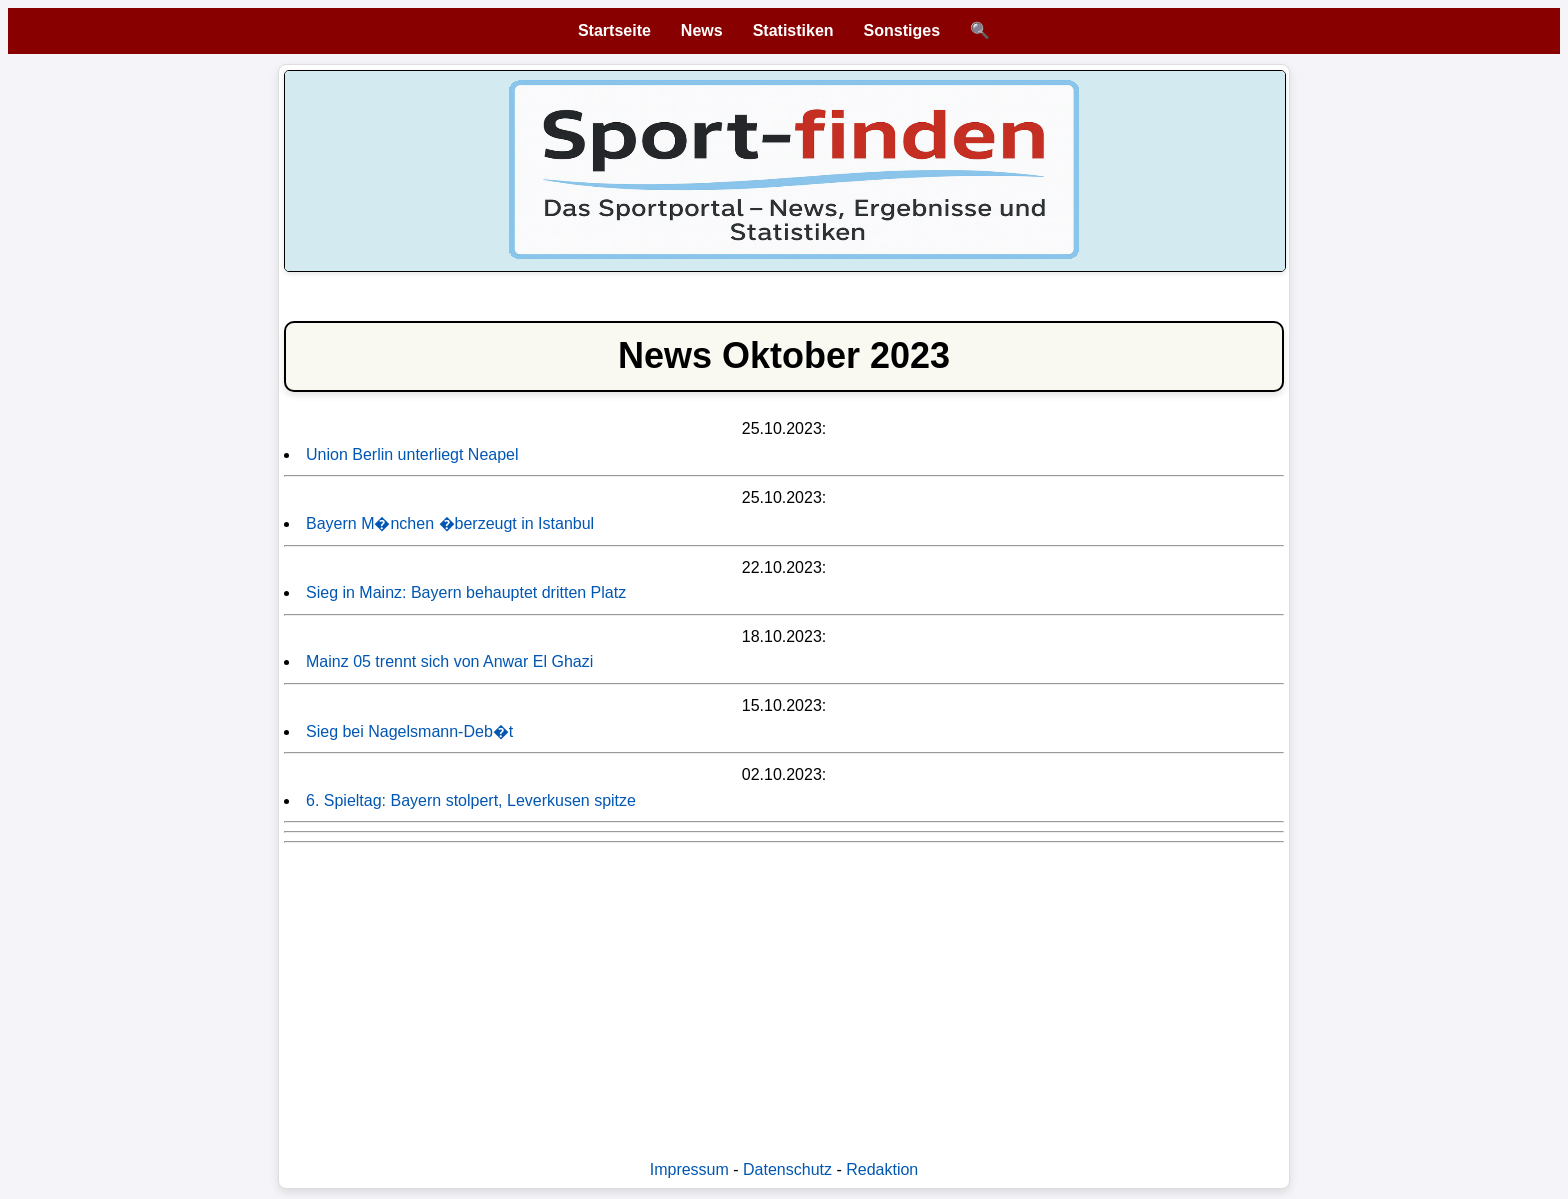 This screenshot has height=1199, width=1568. Describe the element at coordinates (412, 454) in the screenshot. I see `Union Berlin unterliegt Neapel` at that location.